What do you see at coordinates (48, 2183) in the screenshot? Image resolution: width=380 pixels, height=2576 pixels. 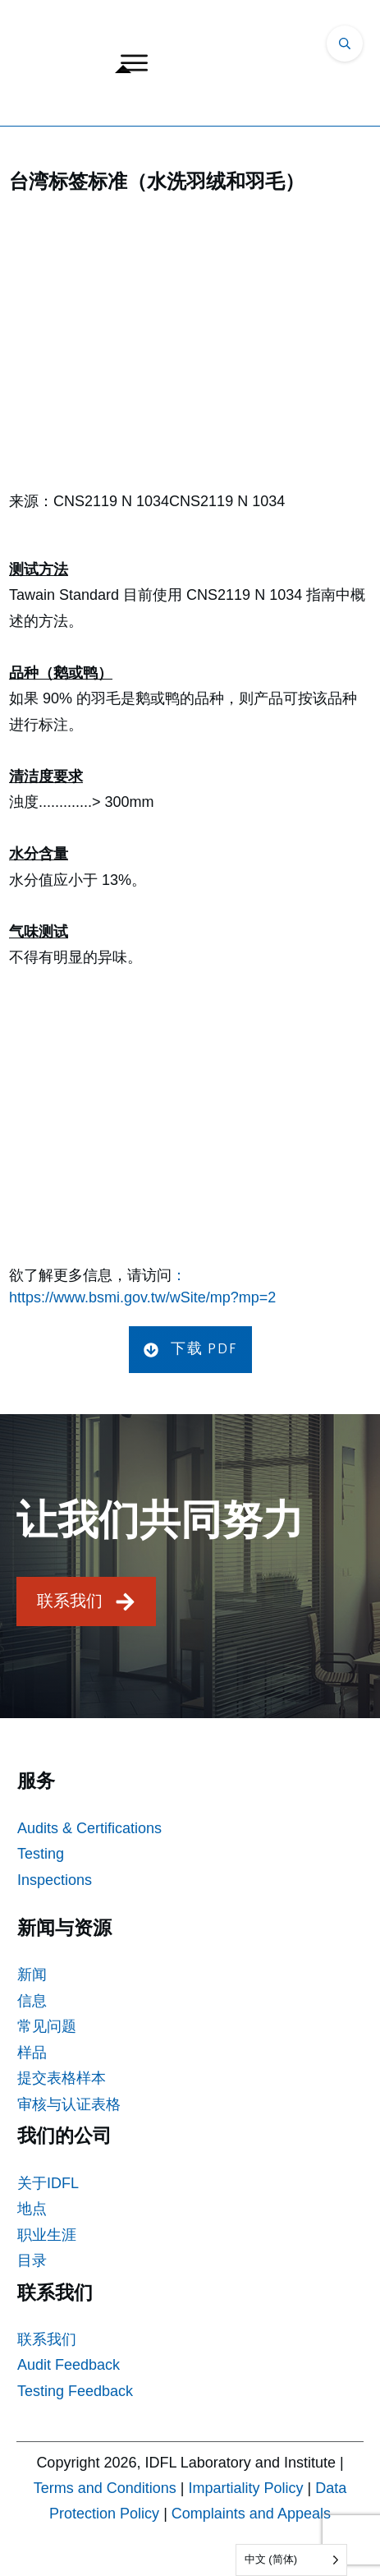 I see `关于IDFL` at bounding box center [48, 2183].